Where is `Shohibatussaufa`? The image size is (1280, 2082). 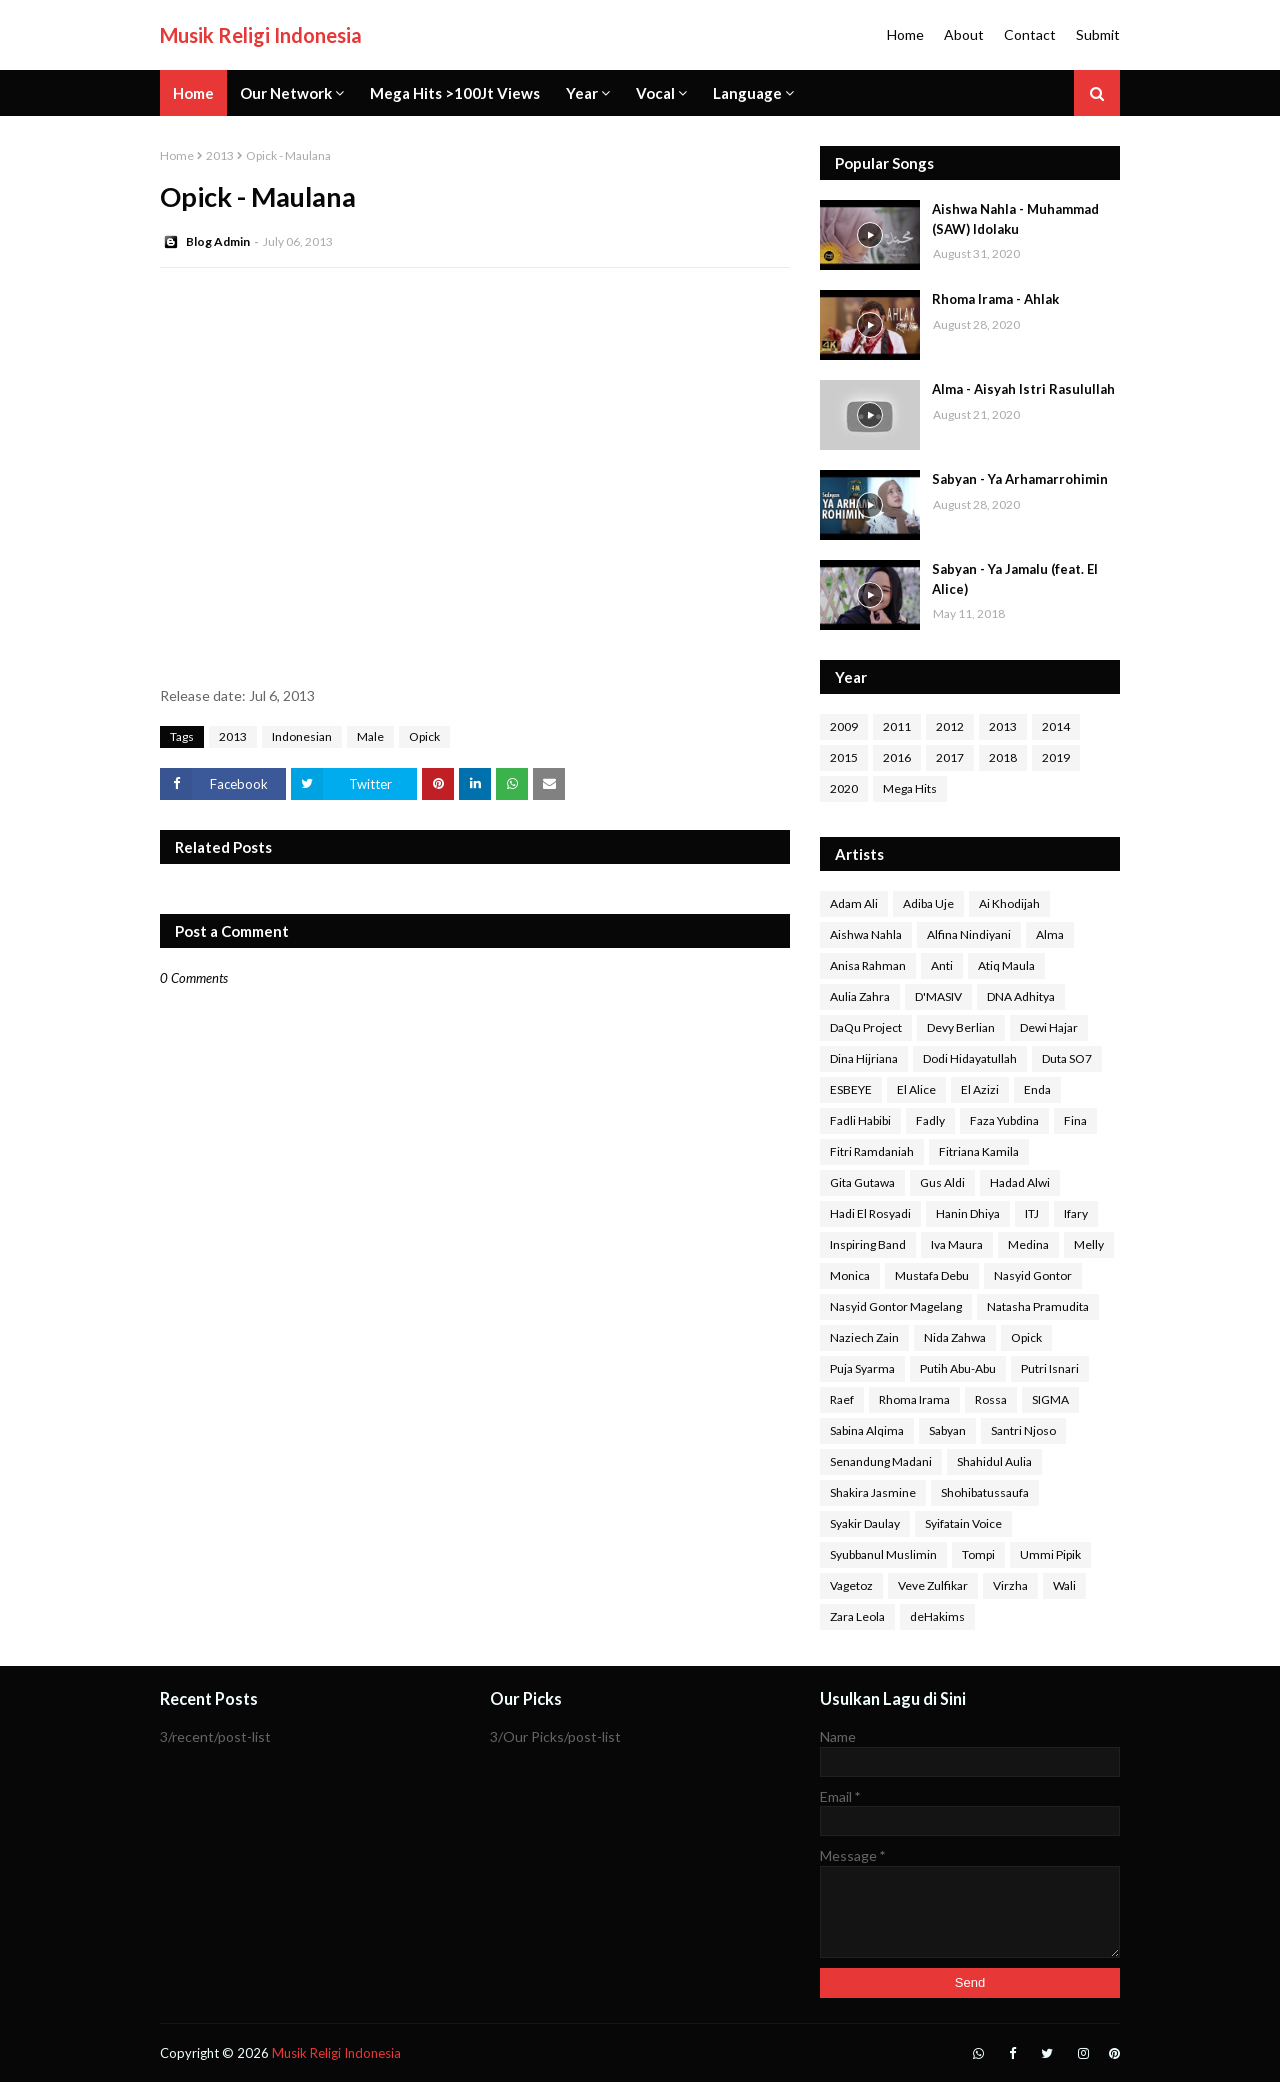 Shohibatussaufa is located at coordinates (985, 1492).